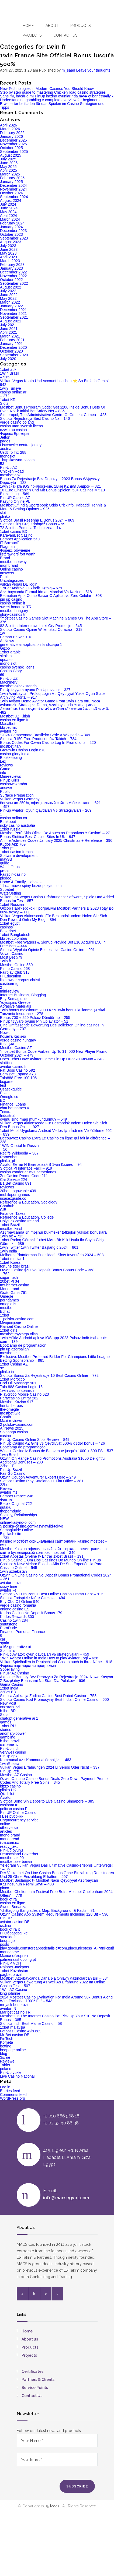  Describe the element at coordinates (56, 1577) in the screenshot. I see `Ozwin On Line Casino No Deposit Bonus Promotional Codes 2024 – 361` at that location.